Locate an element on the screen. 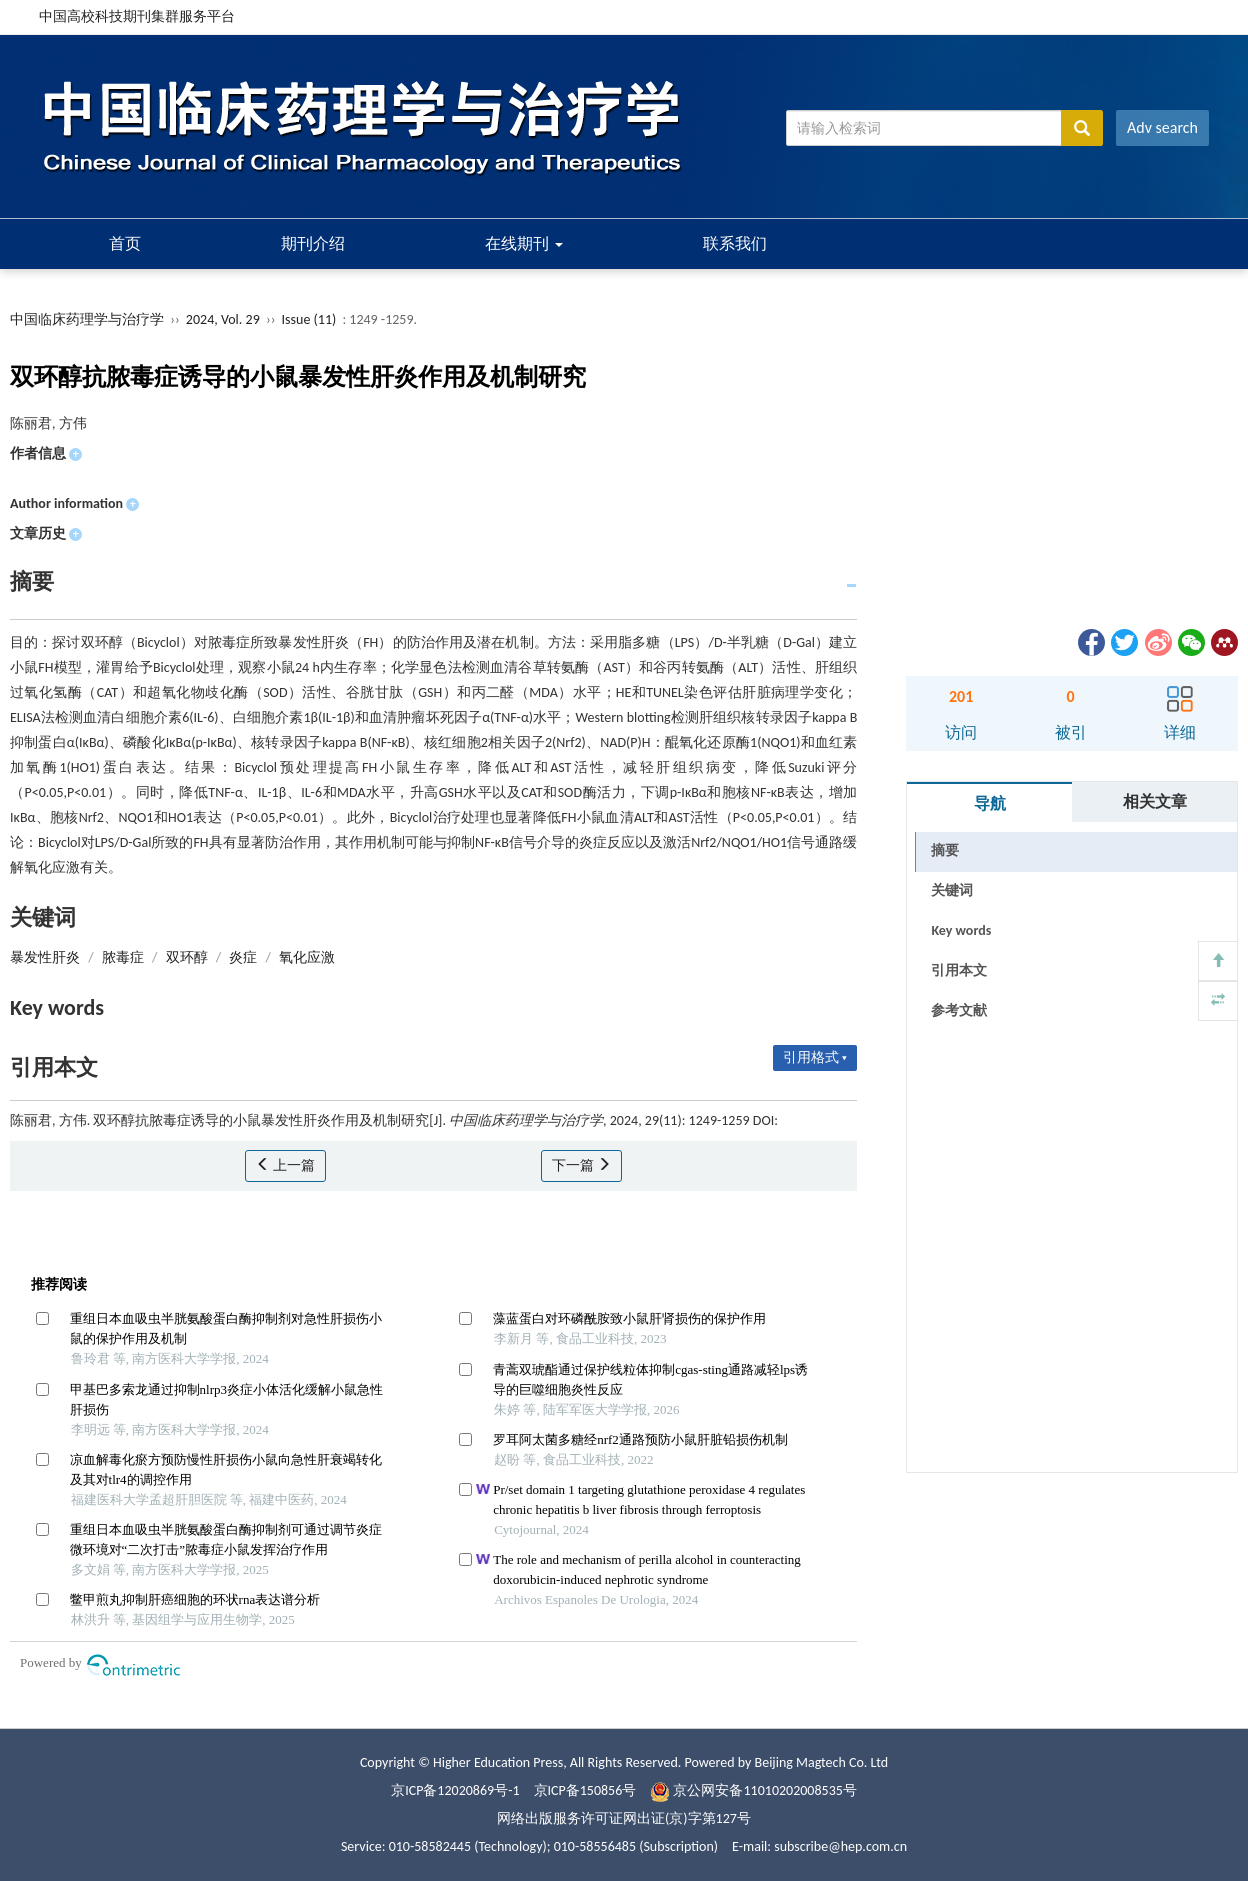 The image size is (1248, 1881). 氧化应激 is located at coordinates (307, 957).